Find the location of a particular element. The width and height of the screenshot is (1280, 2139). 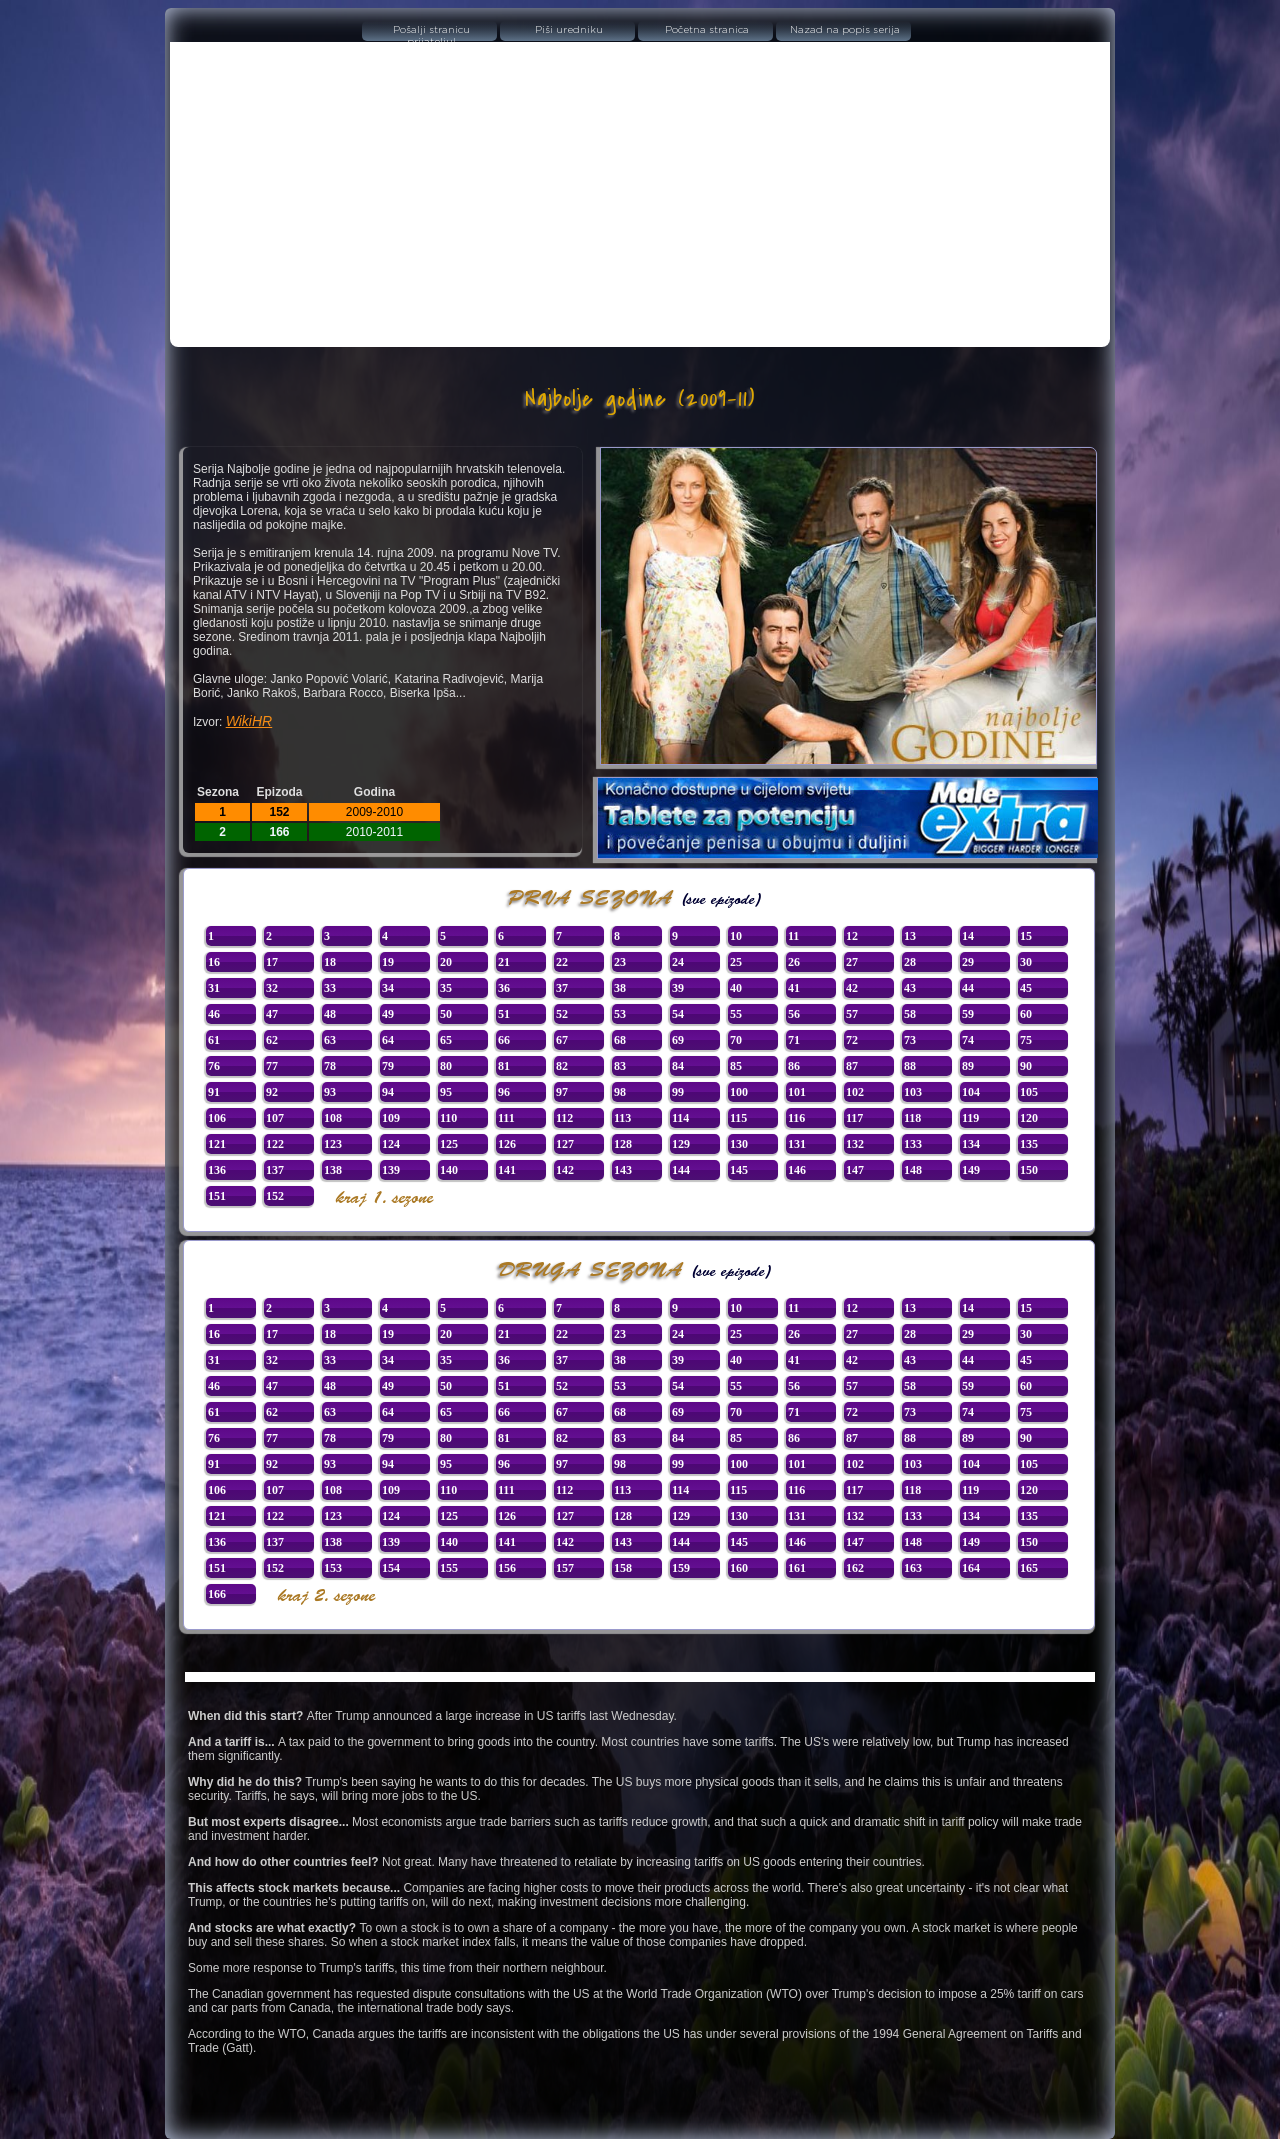

64 is located at coordinates (388, 1040).